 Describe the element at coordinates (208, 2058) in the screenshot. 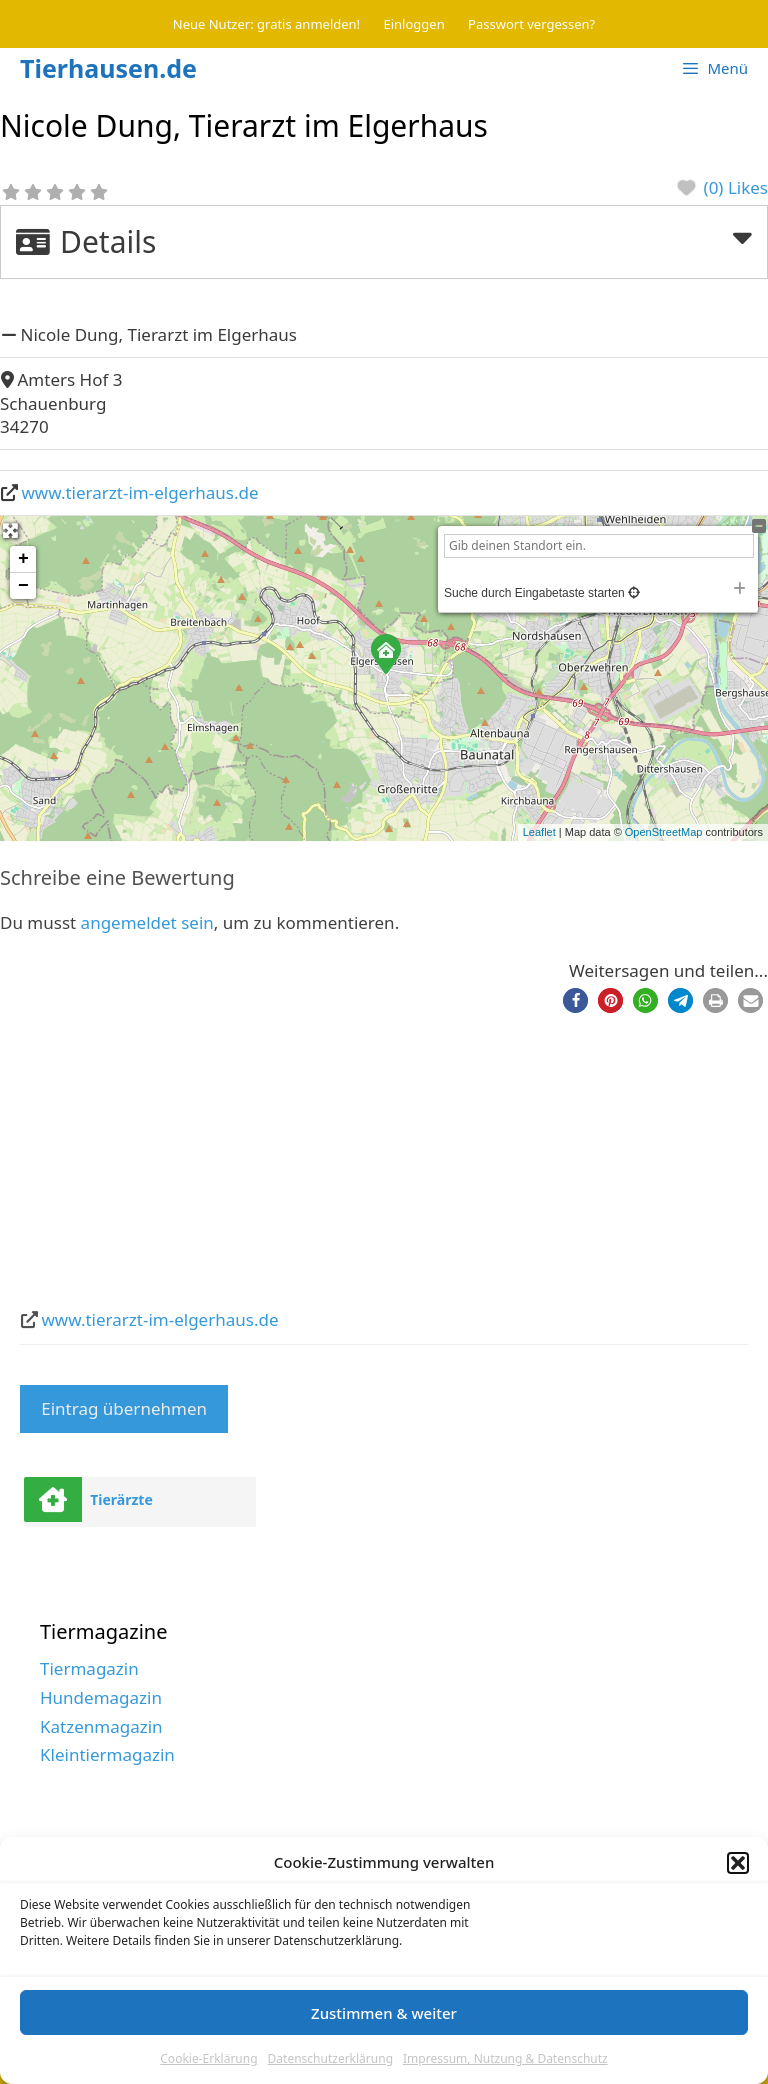

I see `Cookie-Erklärung` at that location.